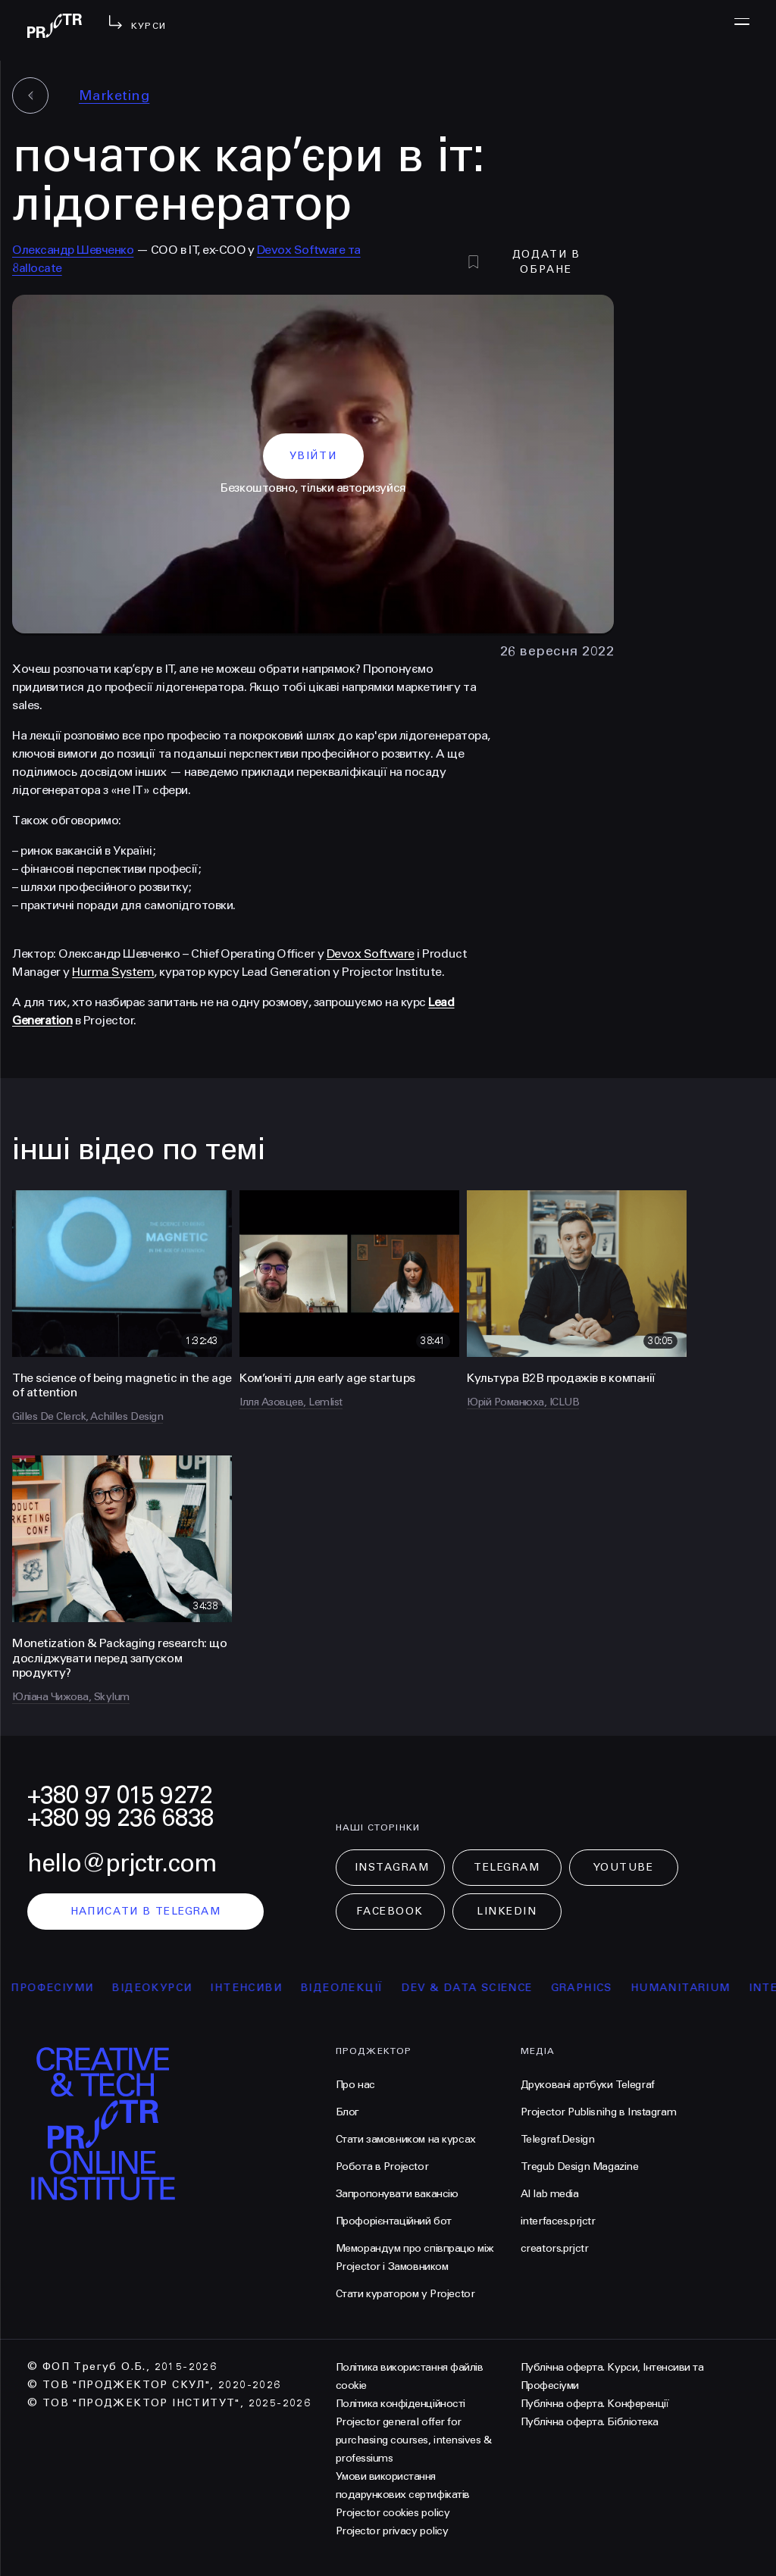 The height and width of the screenshot is (2576, 776). I want to click on Instagram, so click(392, 1867).